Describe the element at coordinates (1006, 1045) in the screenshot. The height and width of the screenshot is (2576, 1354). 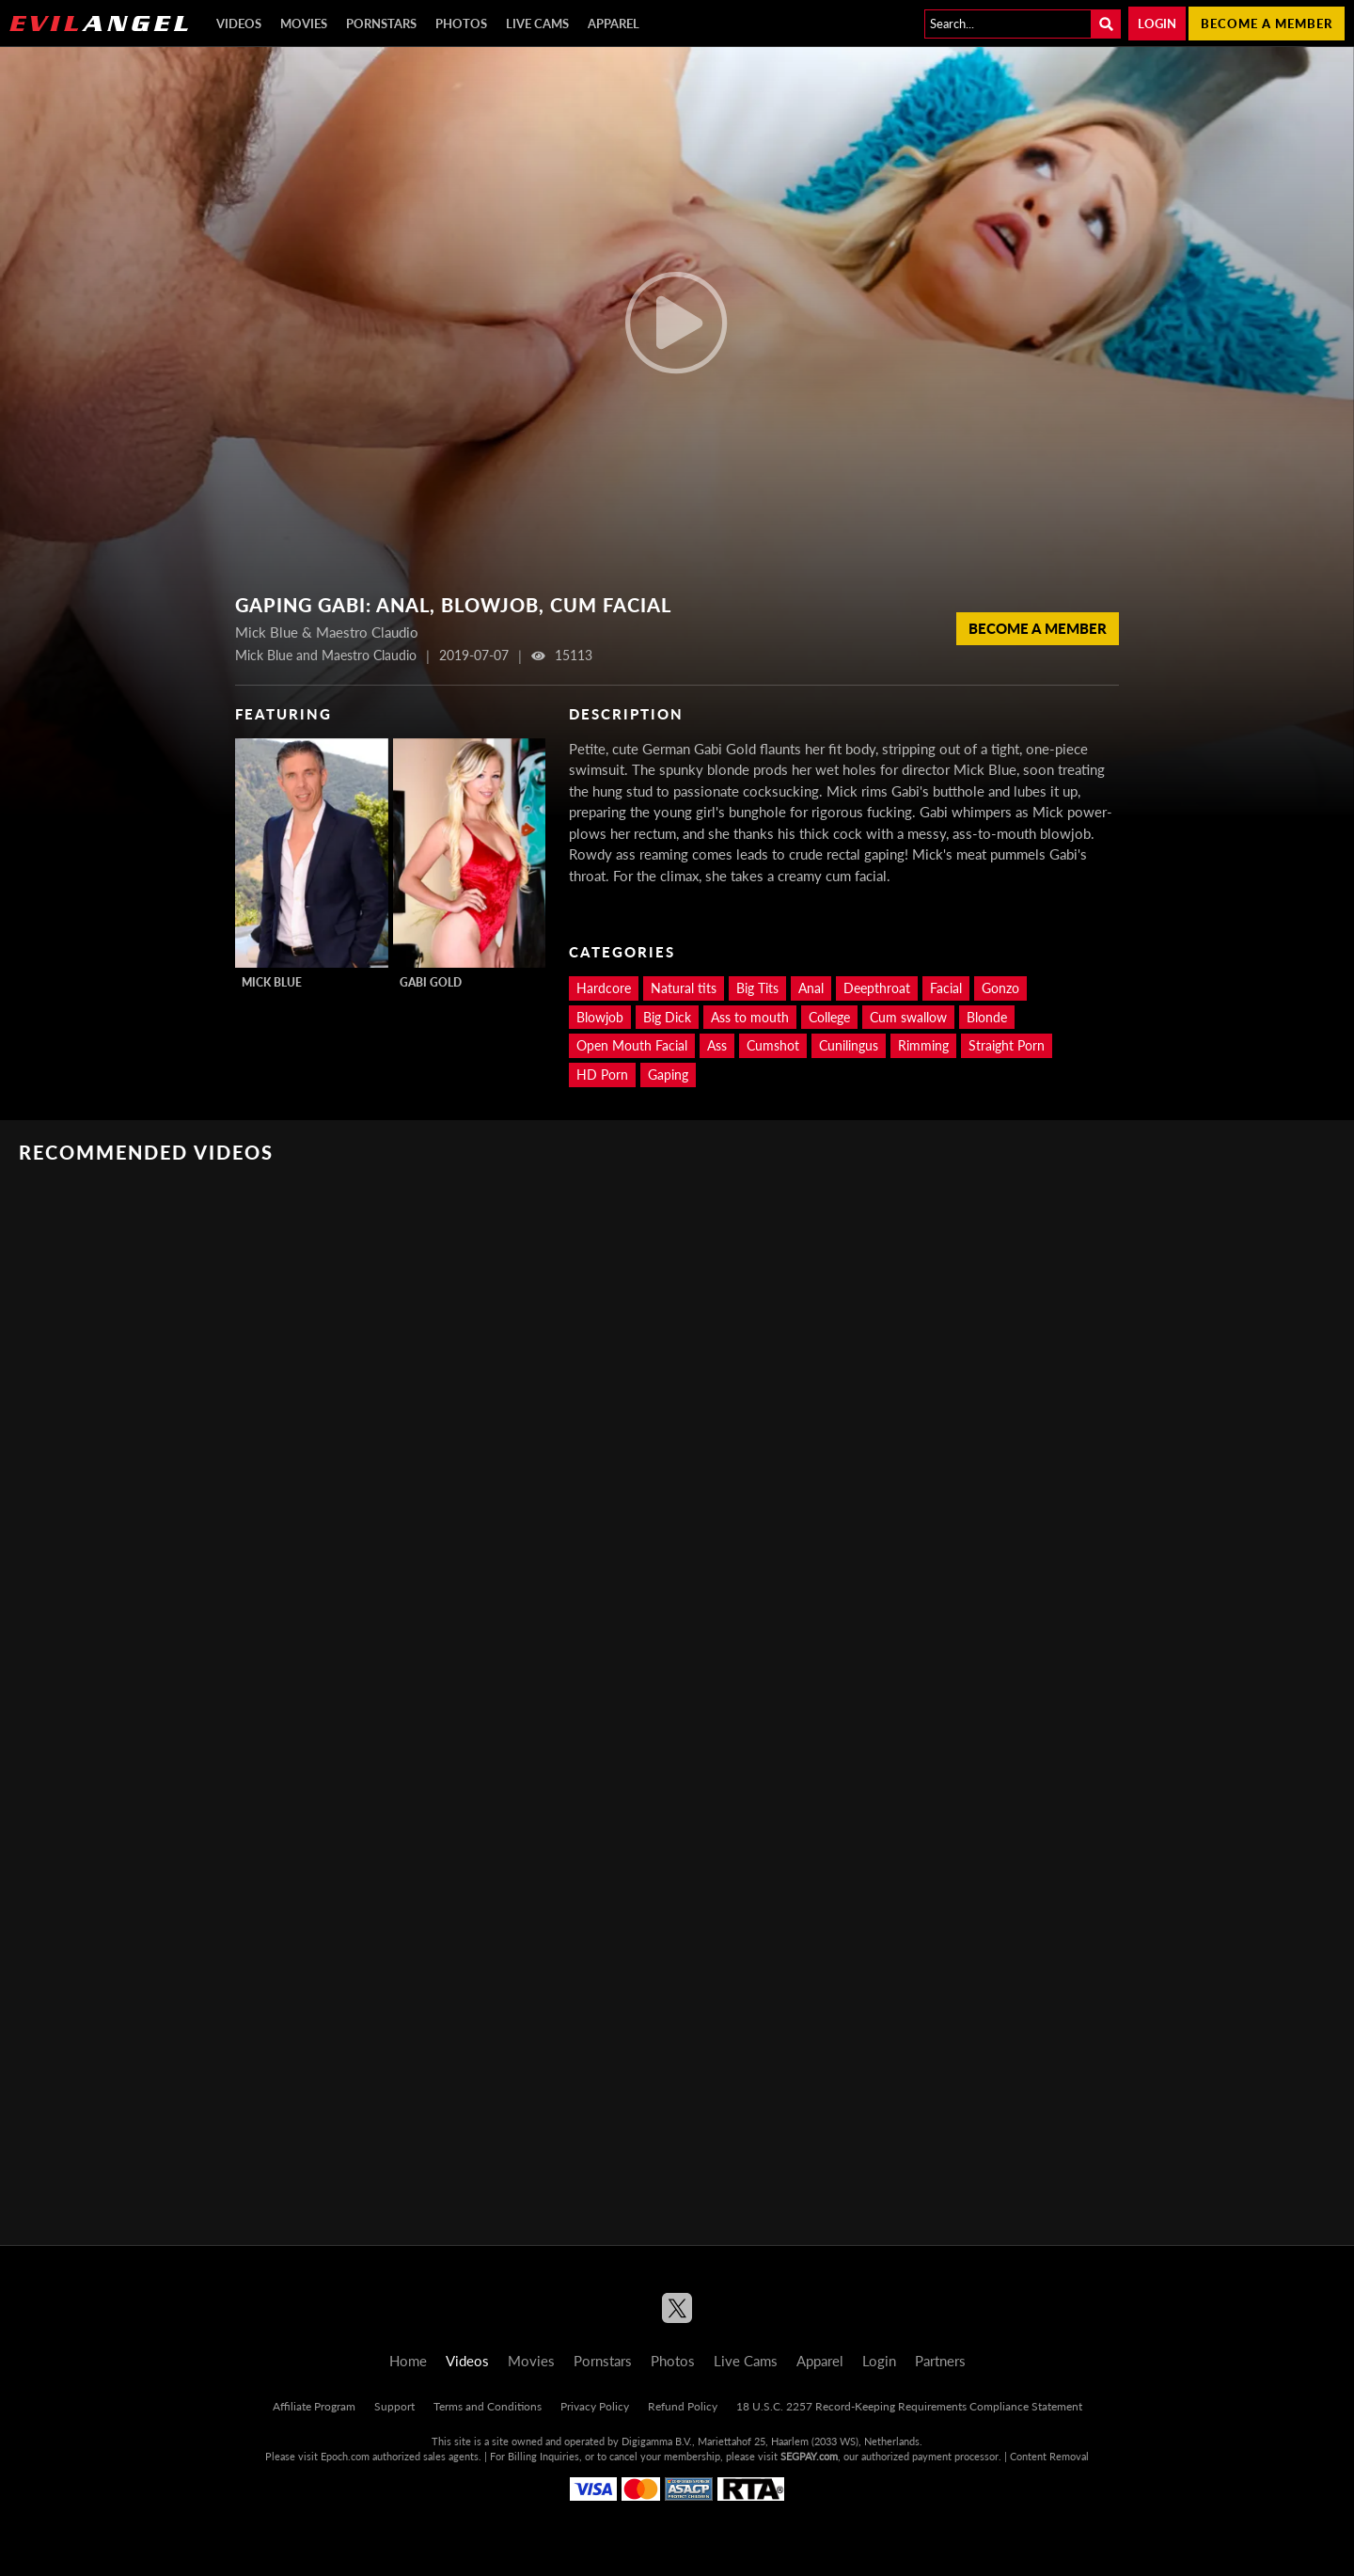
I see `Straight Porn` at that location.